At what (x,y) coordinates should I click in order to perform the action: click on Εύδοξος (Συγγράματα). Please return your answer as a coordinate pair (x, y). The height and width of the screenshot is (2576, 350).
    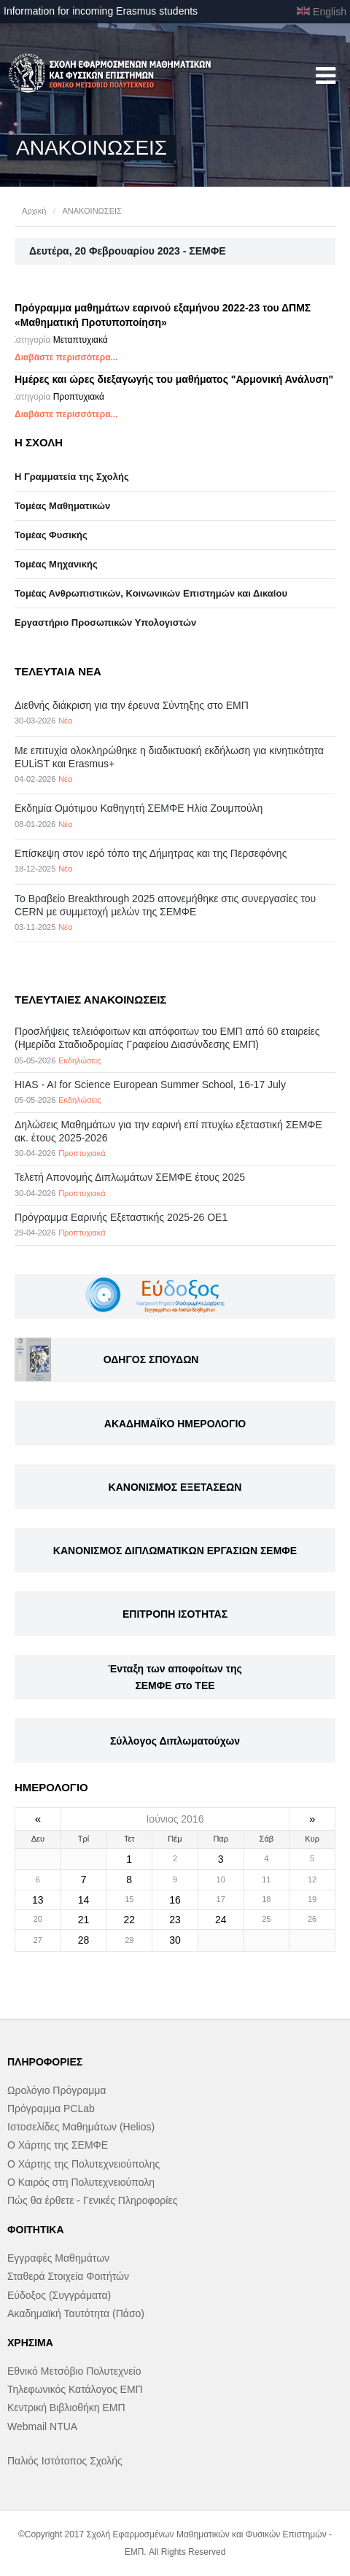
    Looking at the image, I should click on (59, 2295).